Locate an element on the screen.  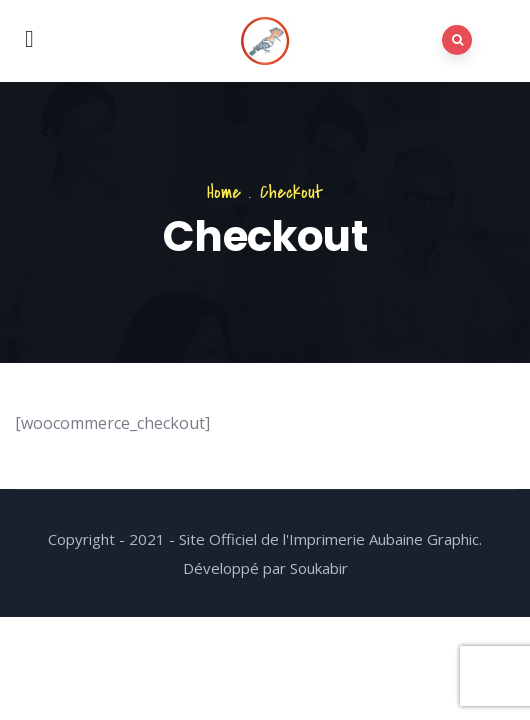
Home is located at coordinates (224, 192).